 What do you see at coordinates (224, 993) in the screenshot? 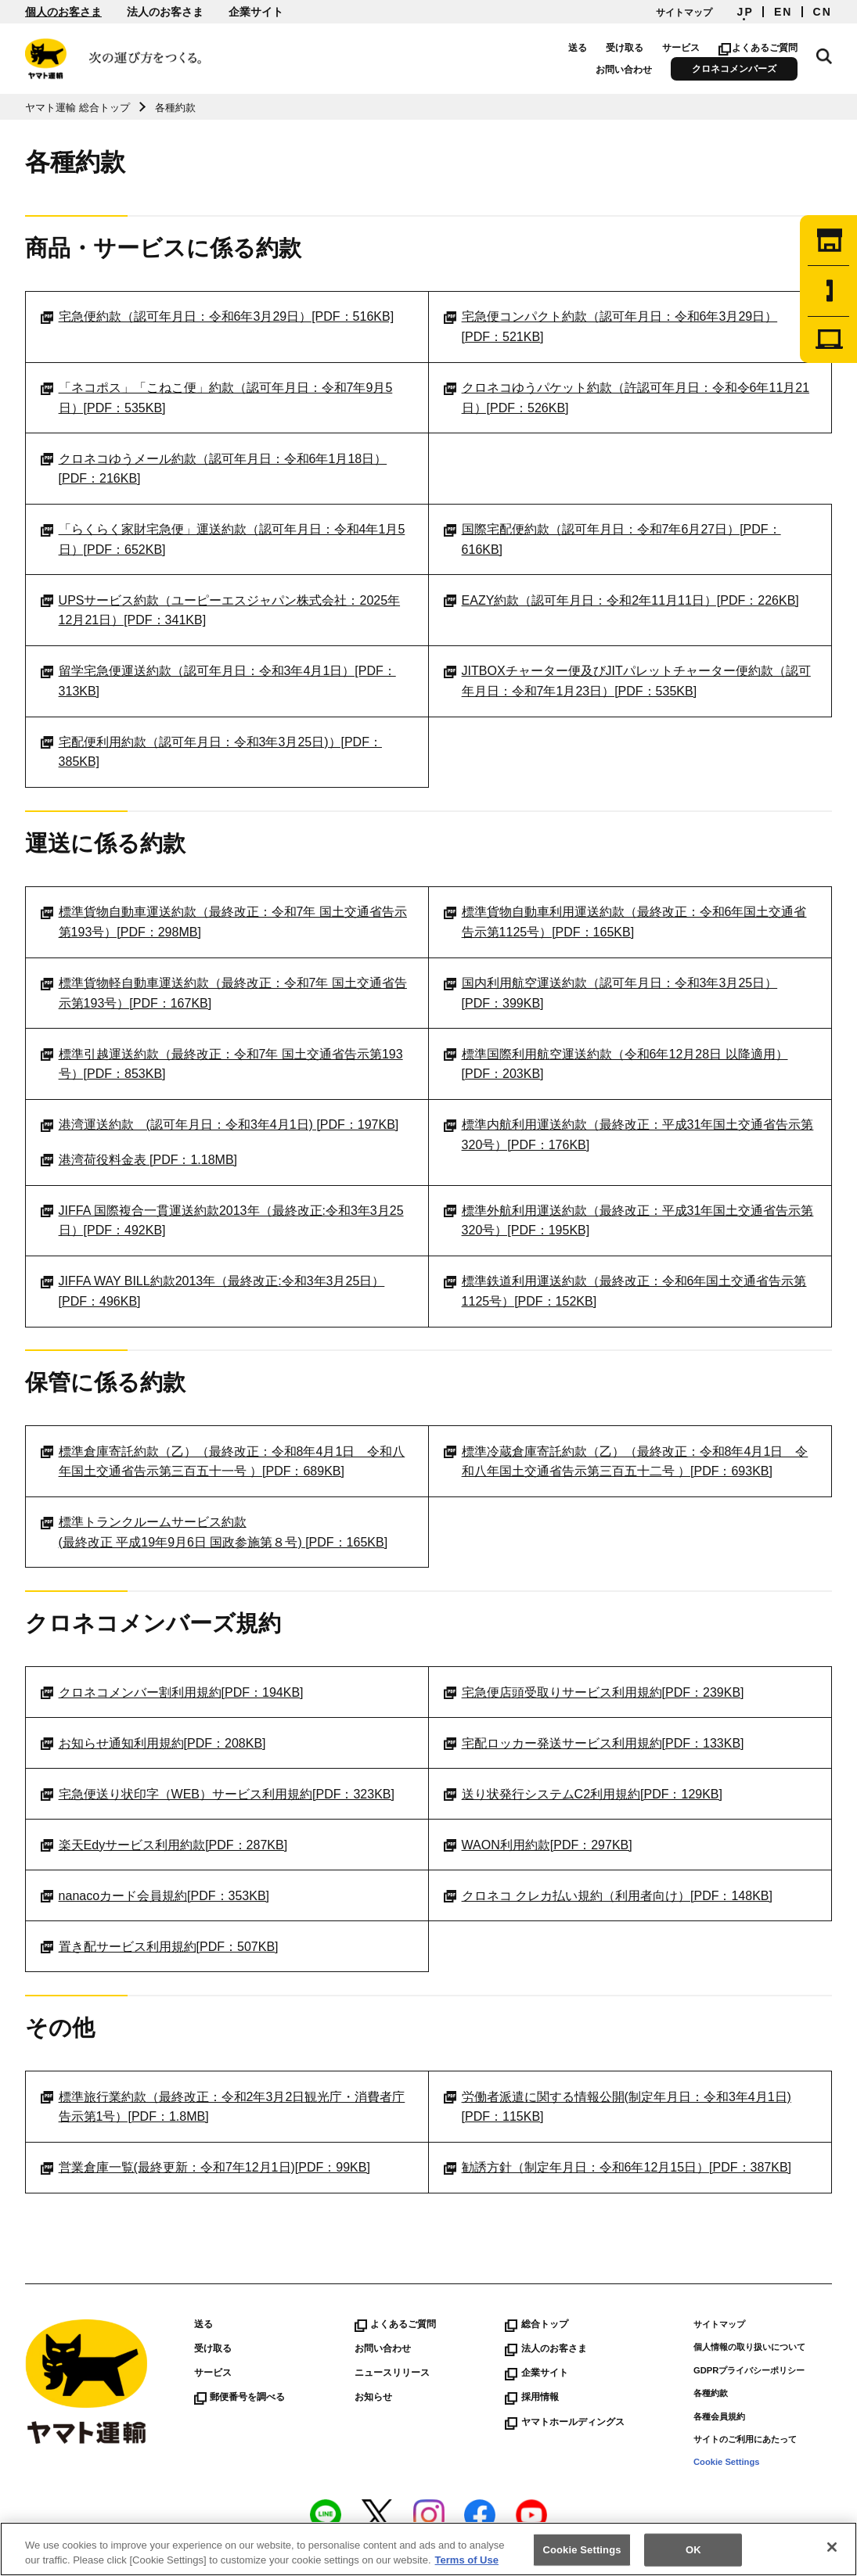
I see `標準貨物軽自動車運送約款（最終改正：令和7年 国土交通省告示第193号）[PDF：167KB]` at bounding box center [224, 993].